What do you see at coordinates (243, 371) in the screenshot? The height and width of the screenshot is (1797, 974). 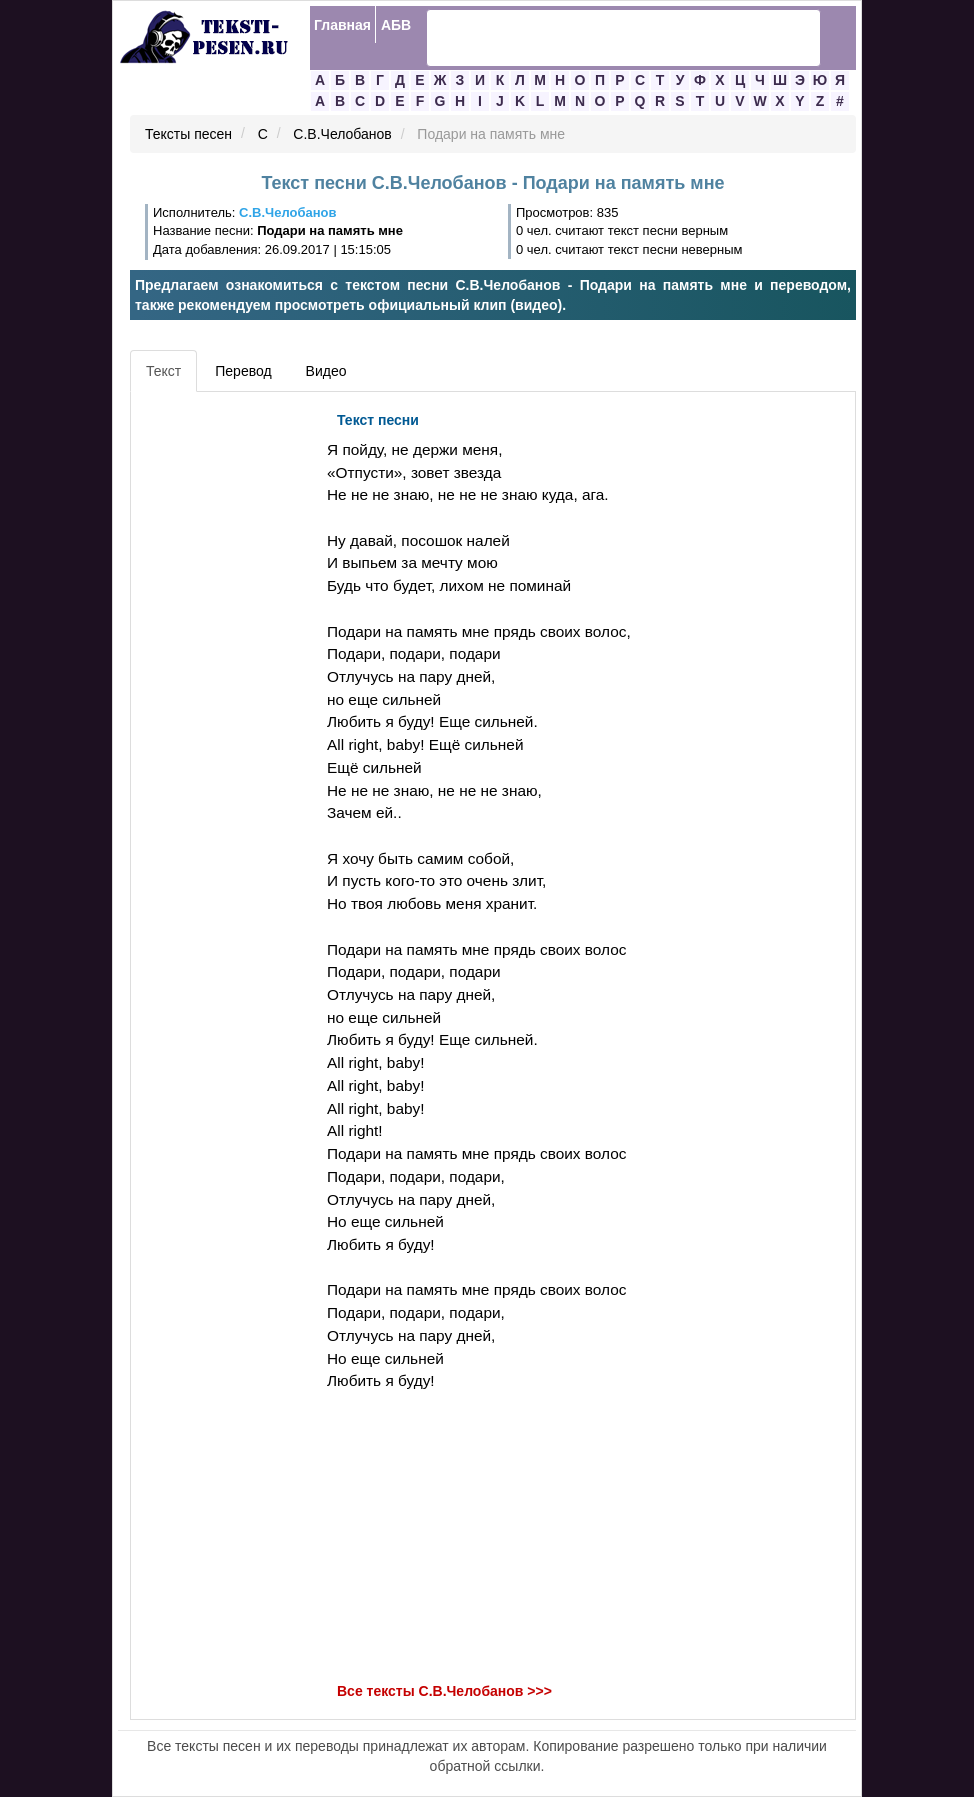 I see `Перевод` at bounding box center [243, 371].